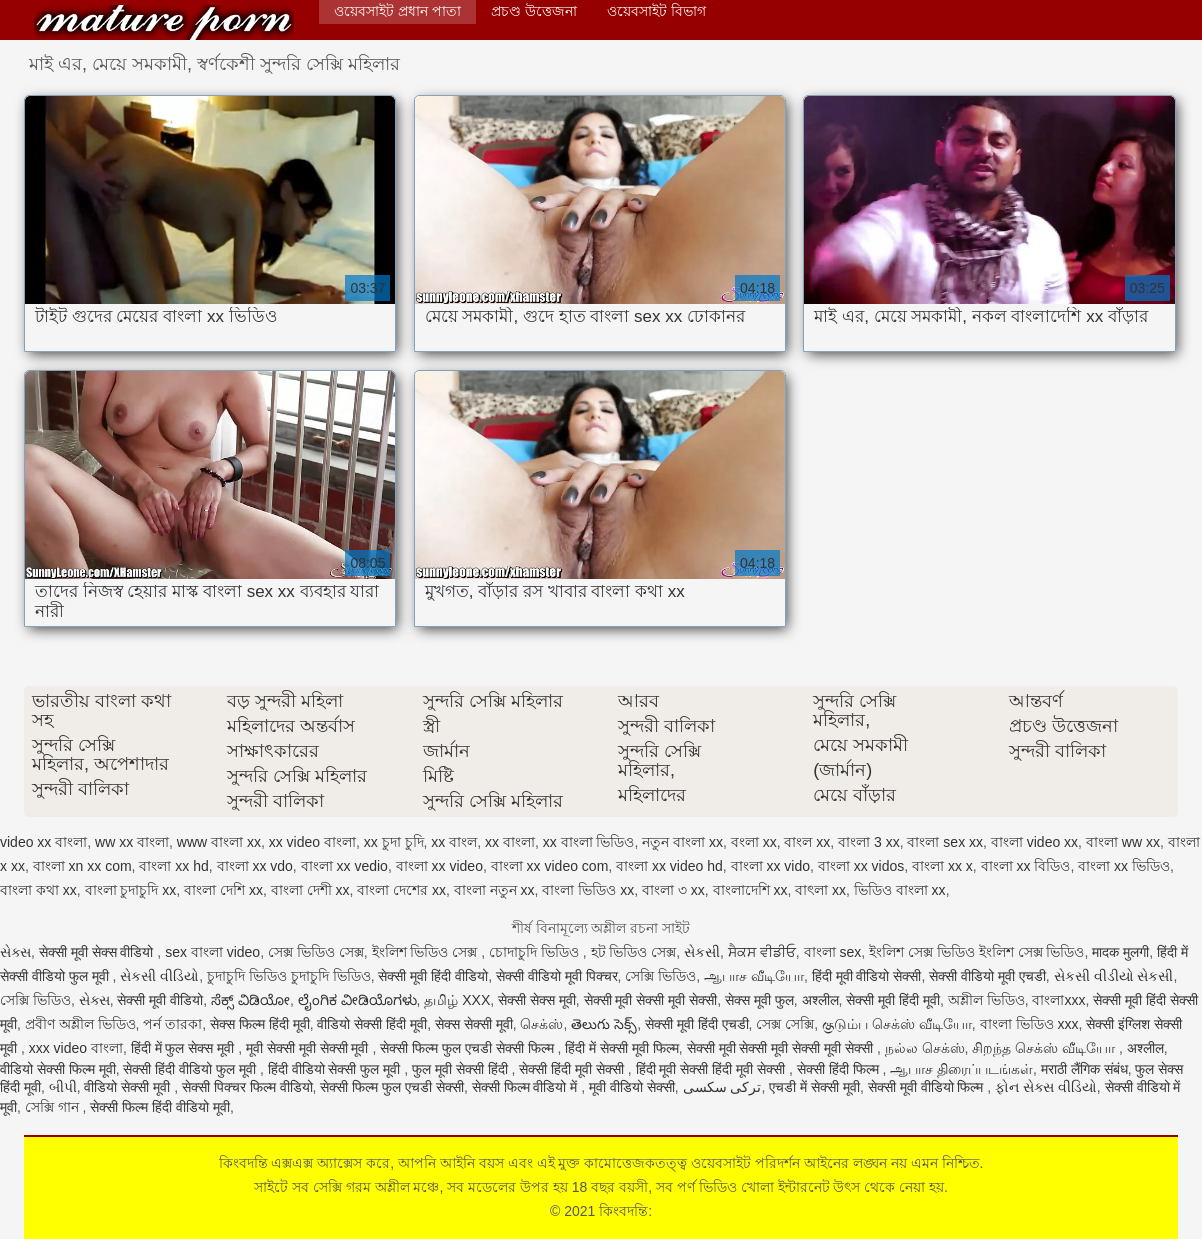 The width and height of the screenshot is (1202, 1239). Describe the element at coordinates (38, 890) in the screenshot. I see `বাংলা কথা xx` at that location.